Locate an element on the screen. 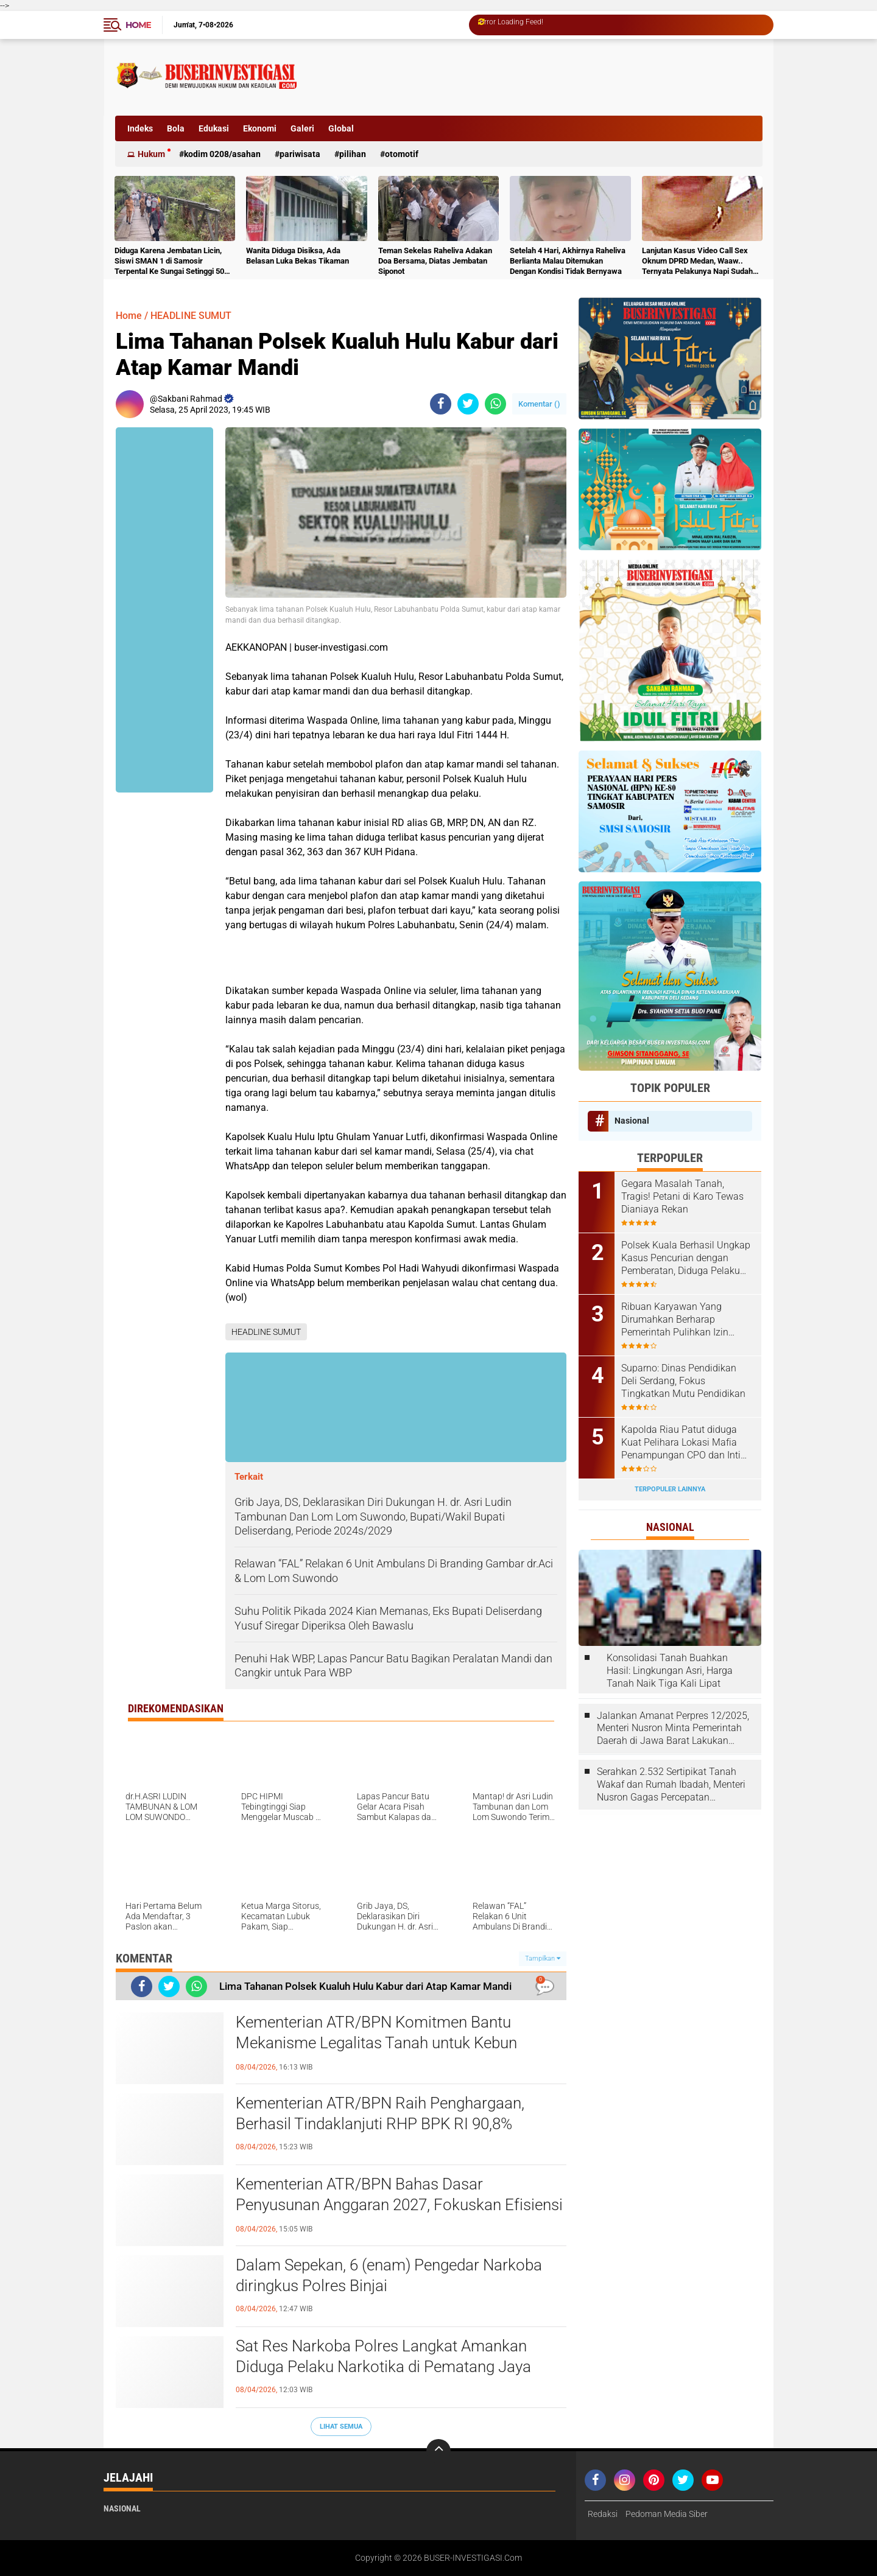 This screenshot has height=2576, width=877. Hukum is located at coordinates (151, 154).